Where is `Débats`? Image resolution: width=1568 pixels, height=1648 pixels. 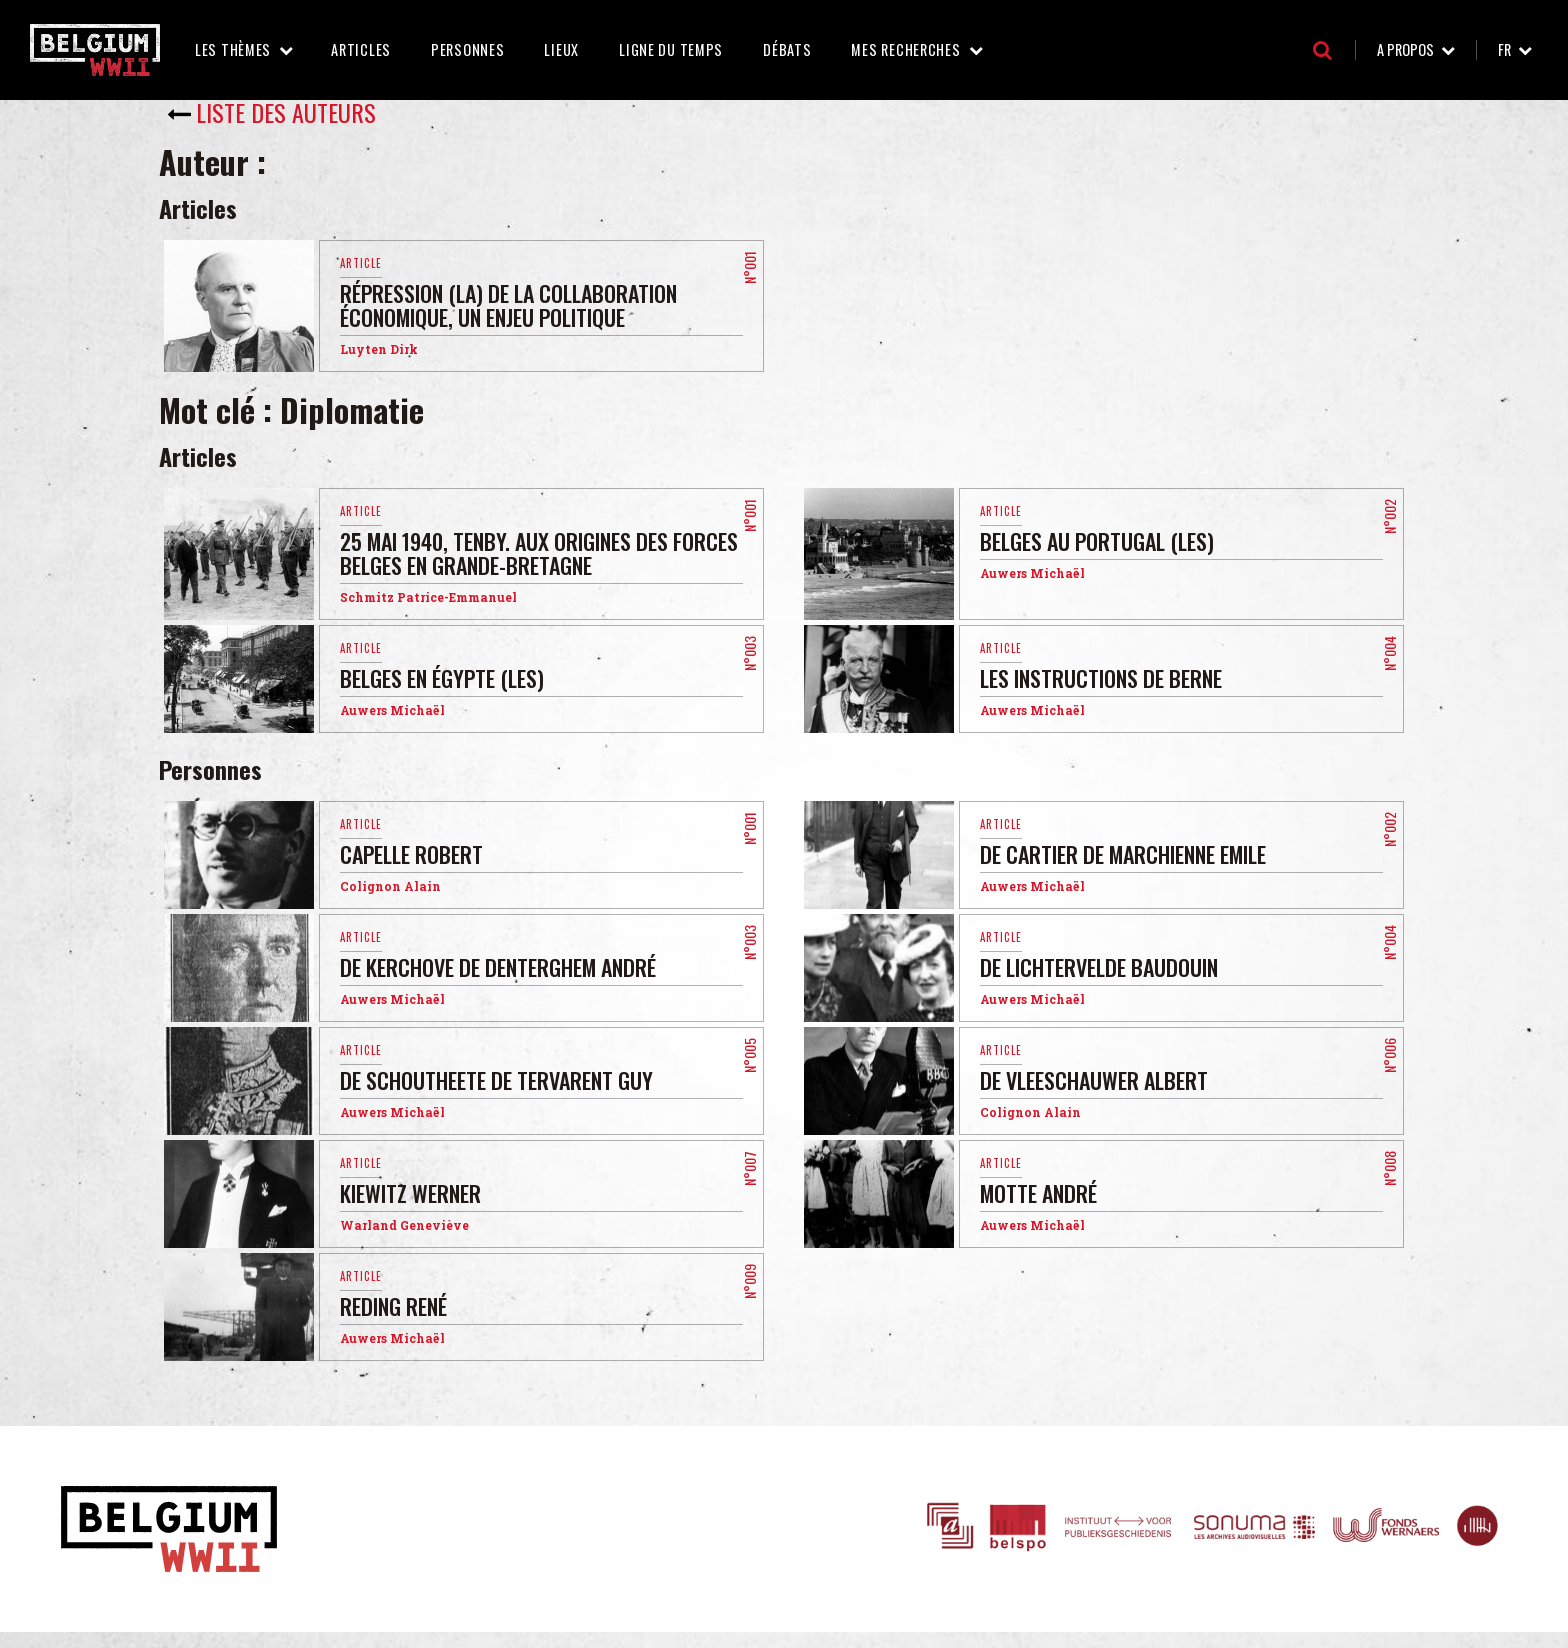
Débats is located at coordinates (787, 49).